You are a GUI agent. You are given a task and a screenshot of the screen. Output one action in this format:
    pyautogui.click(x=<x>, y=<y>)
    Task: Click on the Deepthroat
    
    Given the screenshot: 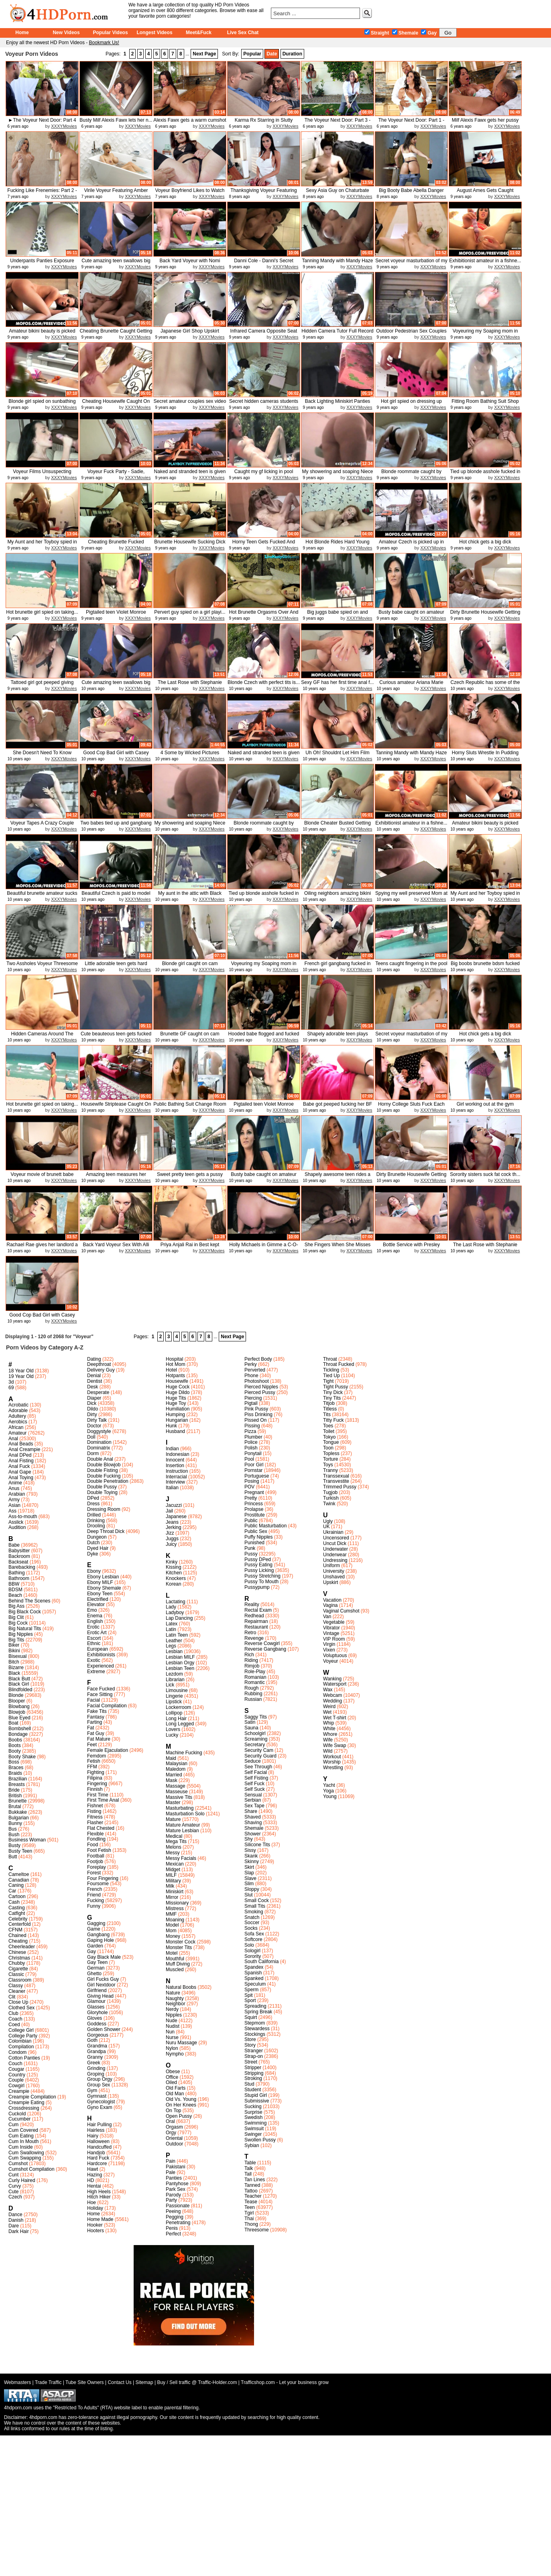 What is the action you would take?
    pyautogui.click(x=99, y=1364)
    